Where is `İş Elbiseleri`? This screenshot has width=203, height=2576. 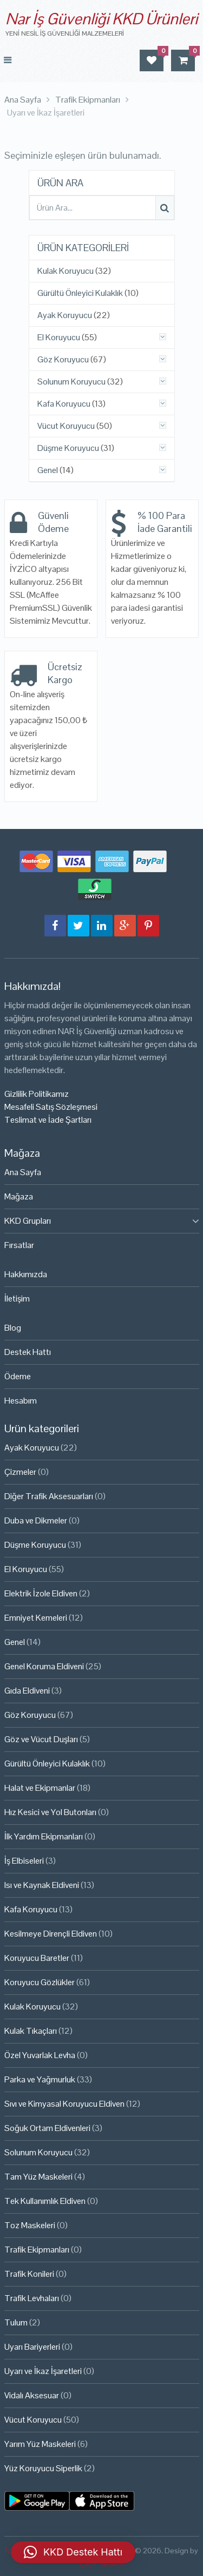
İş Elbiseleri is located at coordinates (24, 1860).